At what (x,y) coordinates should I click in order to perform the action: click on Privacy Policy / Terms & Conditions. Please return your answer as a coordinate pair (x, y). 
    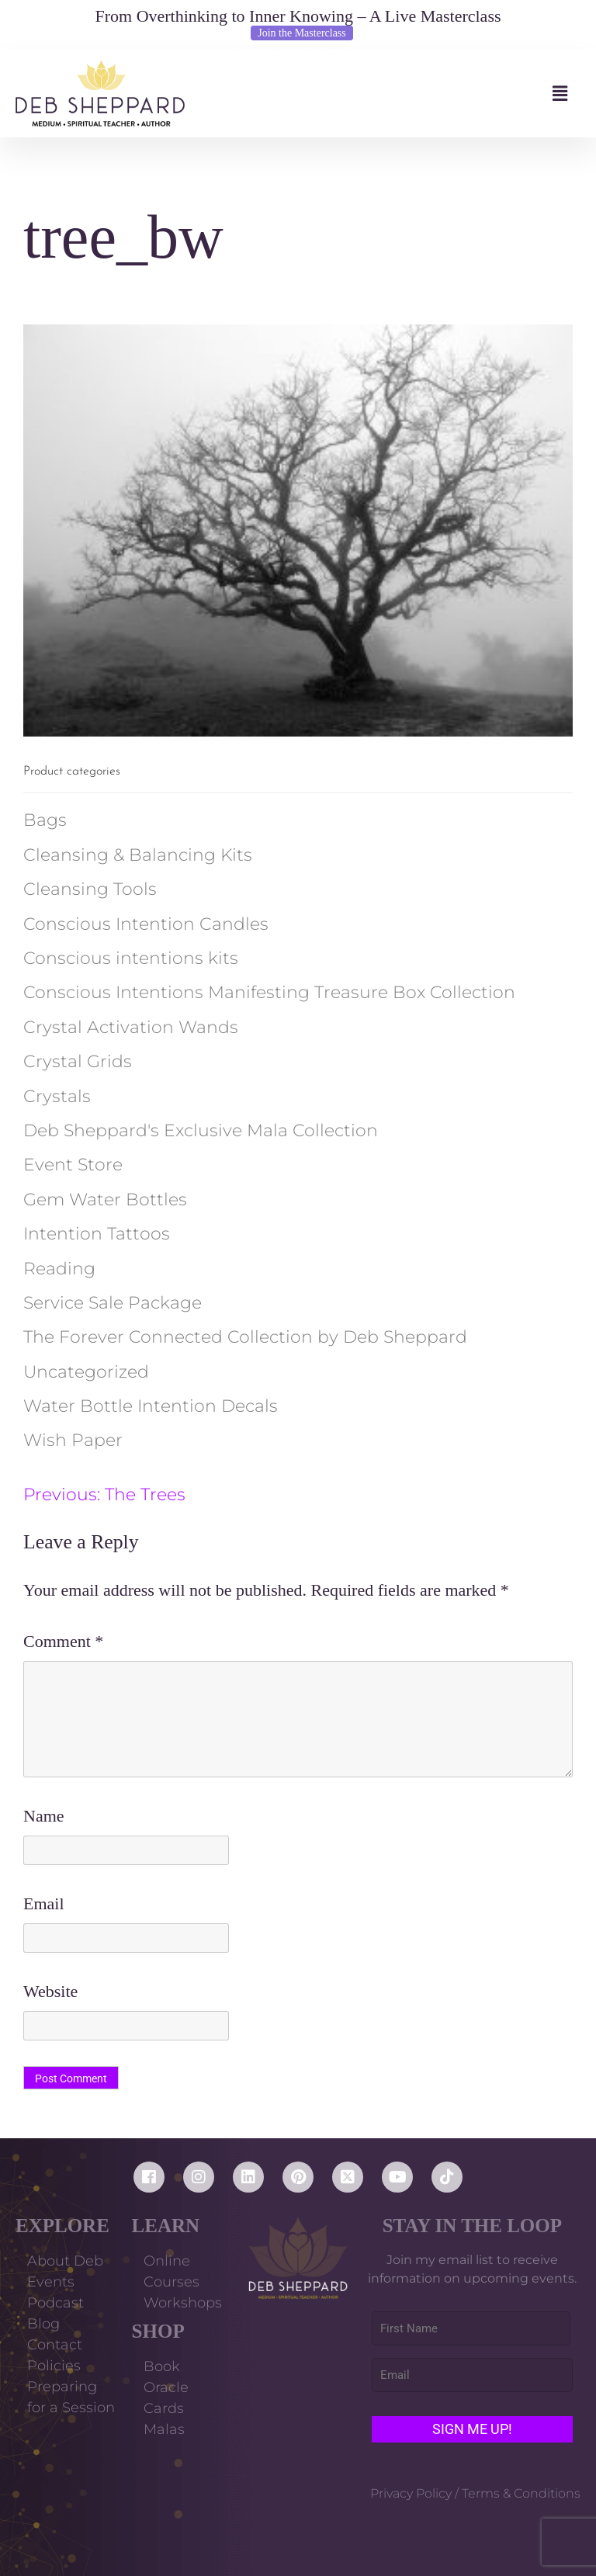
    Looking at the image, I should click on (475, 2493).